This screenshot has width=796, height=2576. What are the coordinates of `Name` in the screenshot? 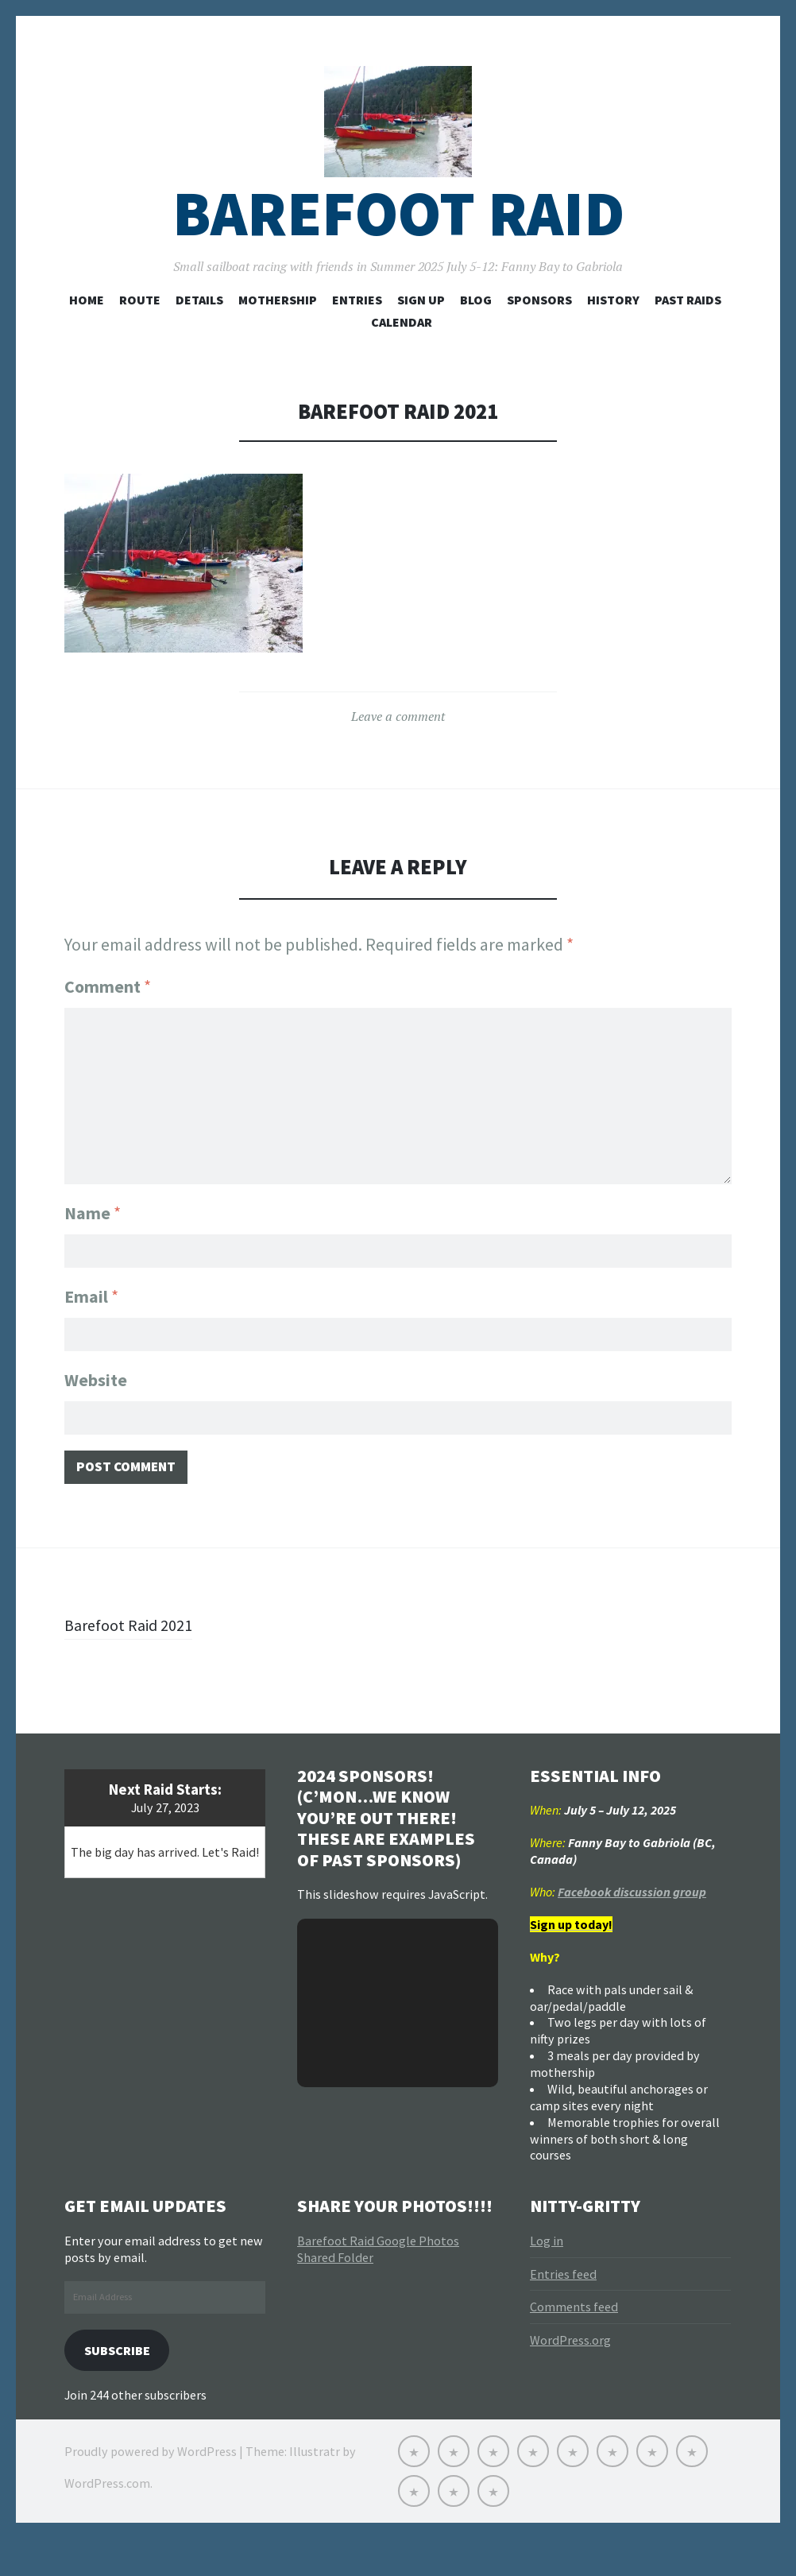 It's located at (92, 1234).